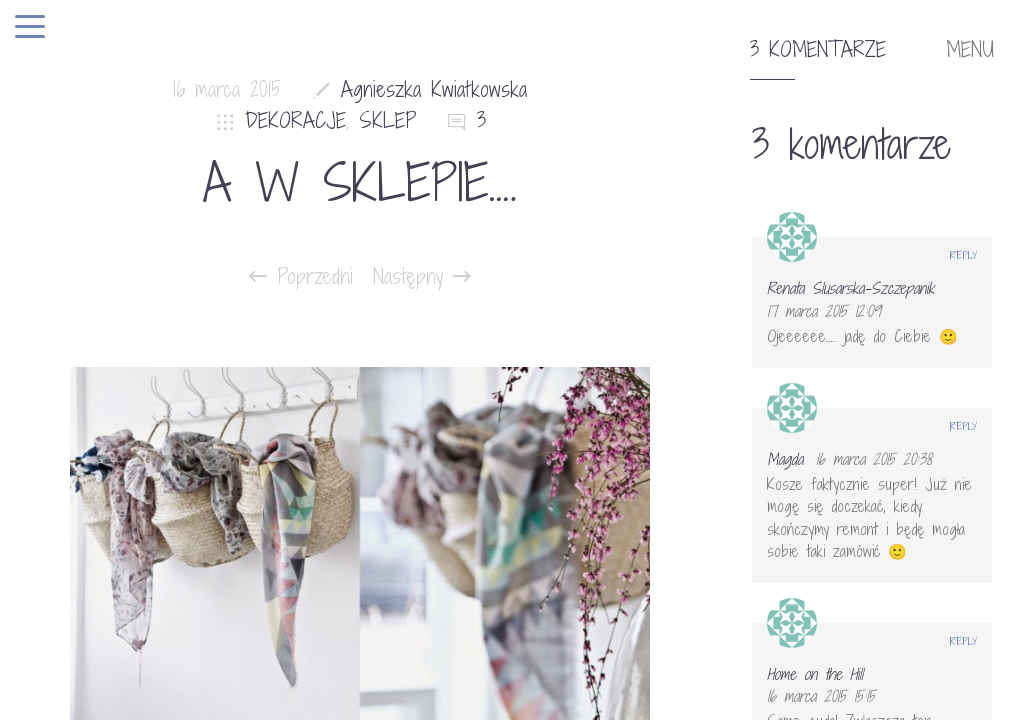 This screenshot has width=1024, height=720. Describe the element at coordinates (963, 426) in the screenshot. I see `Reply [Odpowiedz użytkownikowi Magda]` at that location.